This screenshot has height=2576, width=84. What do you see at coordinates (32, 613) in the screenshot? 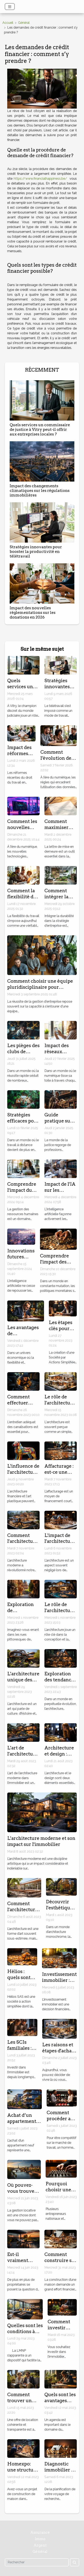
I see `Impact des nouvelles réglementations sur les donations en 2026` at bounding box center [32, 613].